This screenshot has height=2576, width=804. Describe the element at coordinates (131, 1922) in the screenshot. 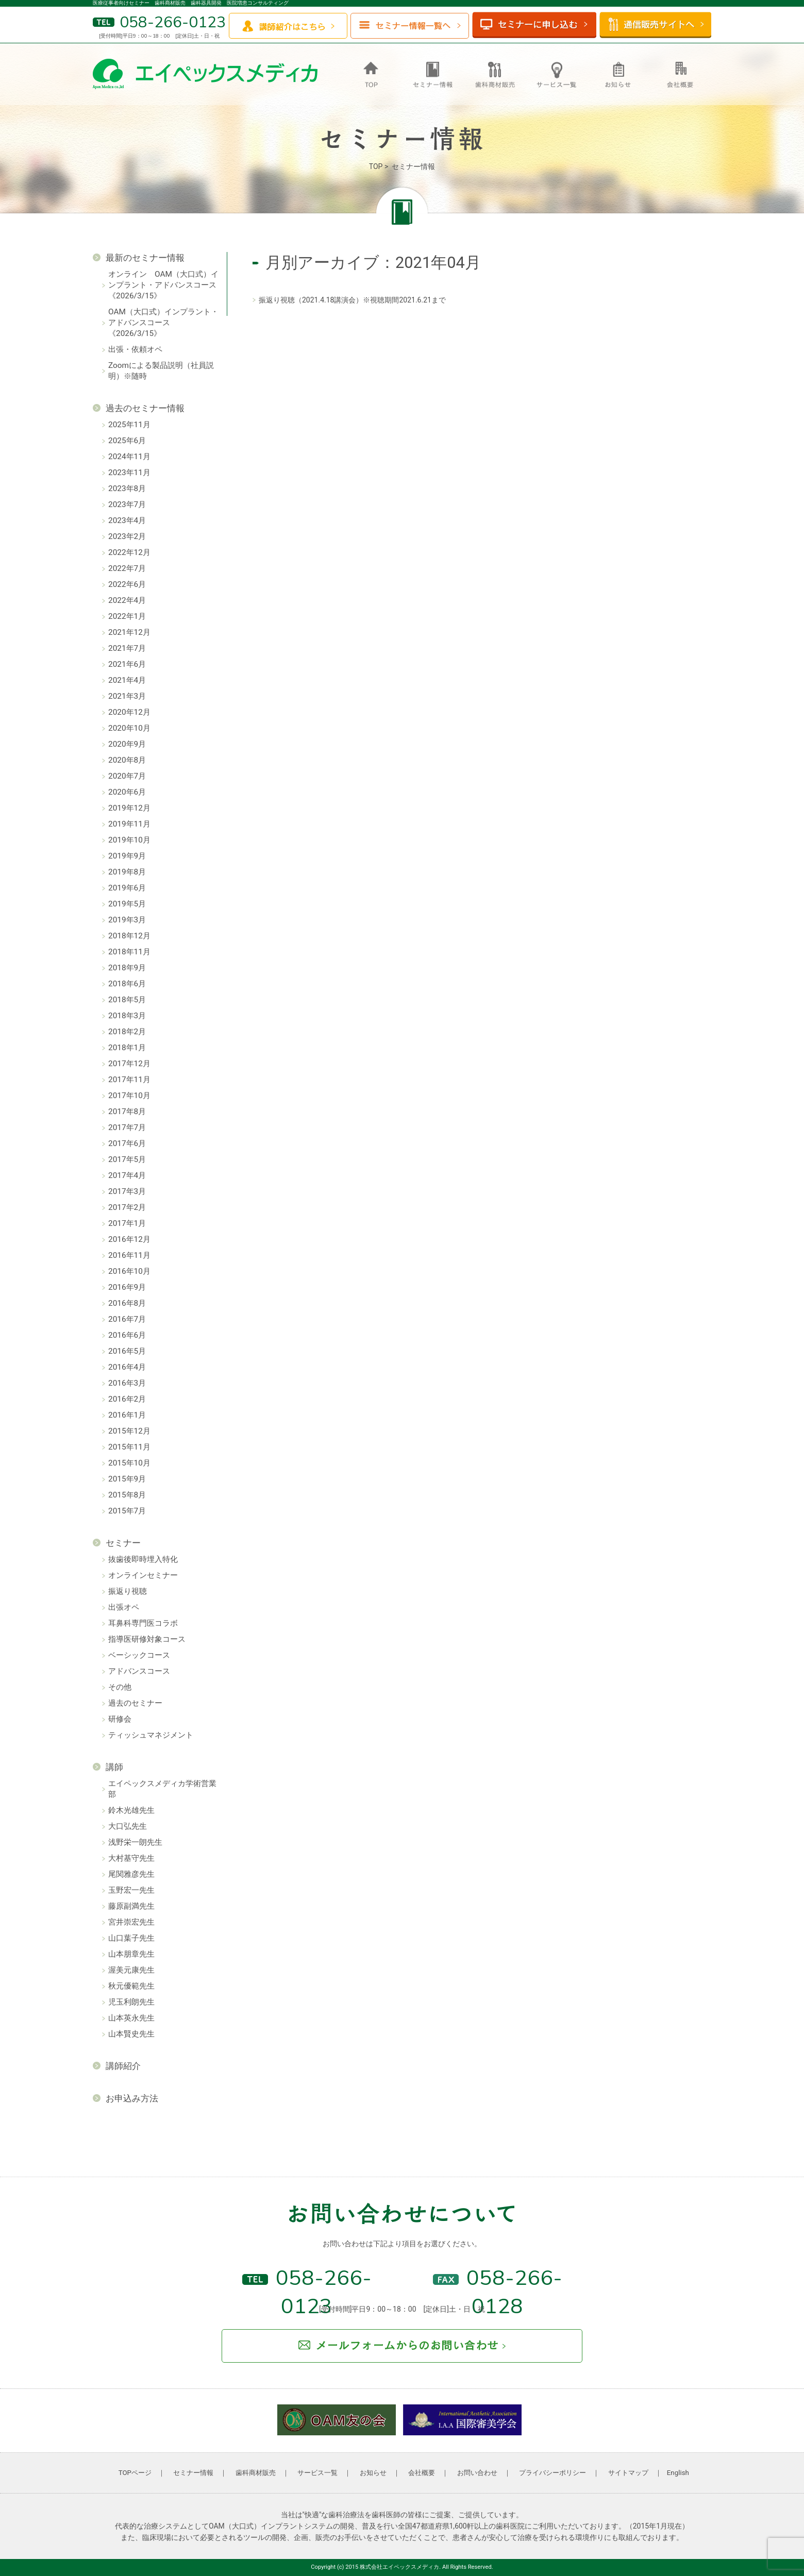

I see `宮井崇宏先生` at that location.